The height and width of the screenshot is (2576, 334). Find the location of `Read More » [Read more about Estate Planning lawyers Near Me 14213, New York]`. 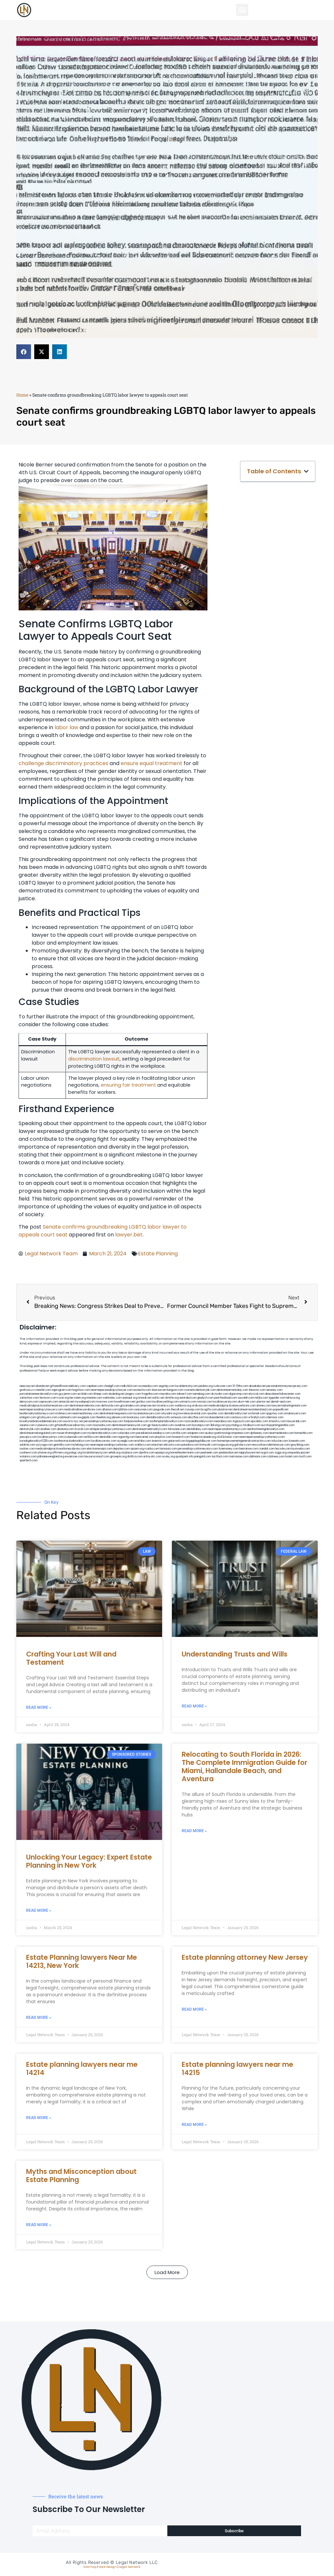

Read More » [Read more about Estate Planning lawyers Near Me 14213, New York] is located at coordinates (38, 2017).